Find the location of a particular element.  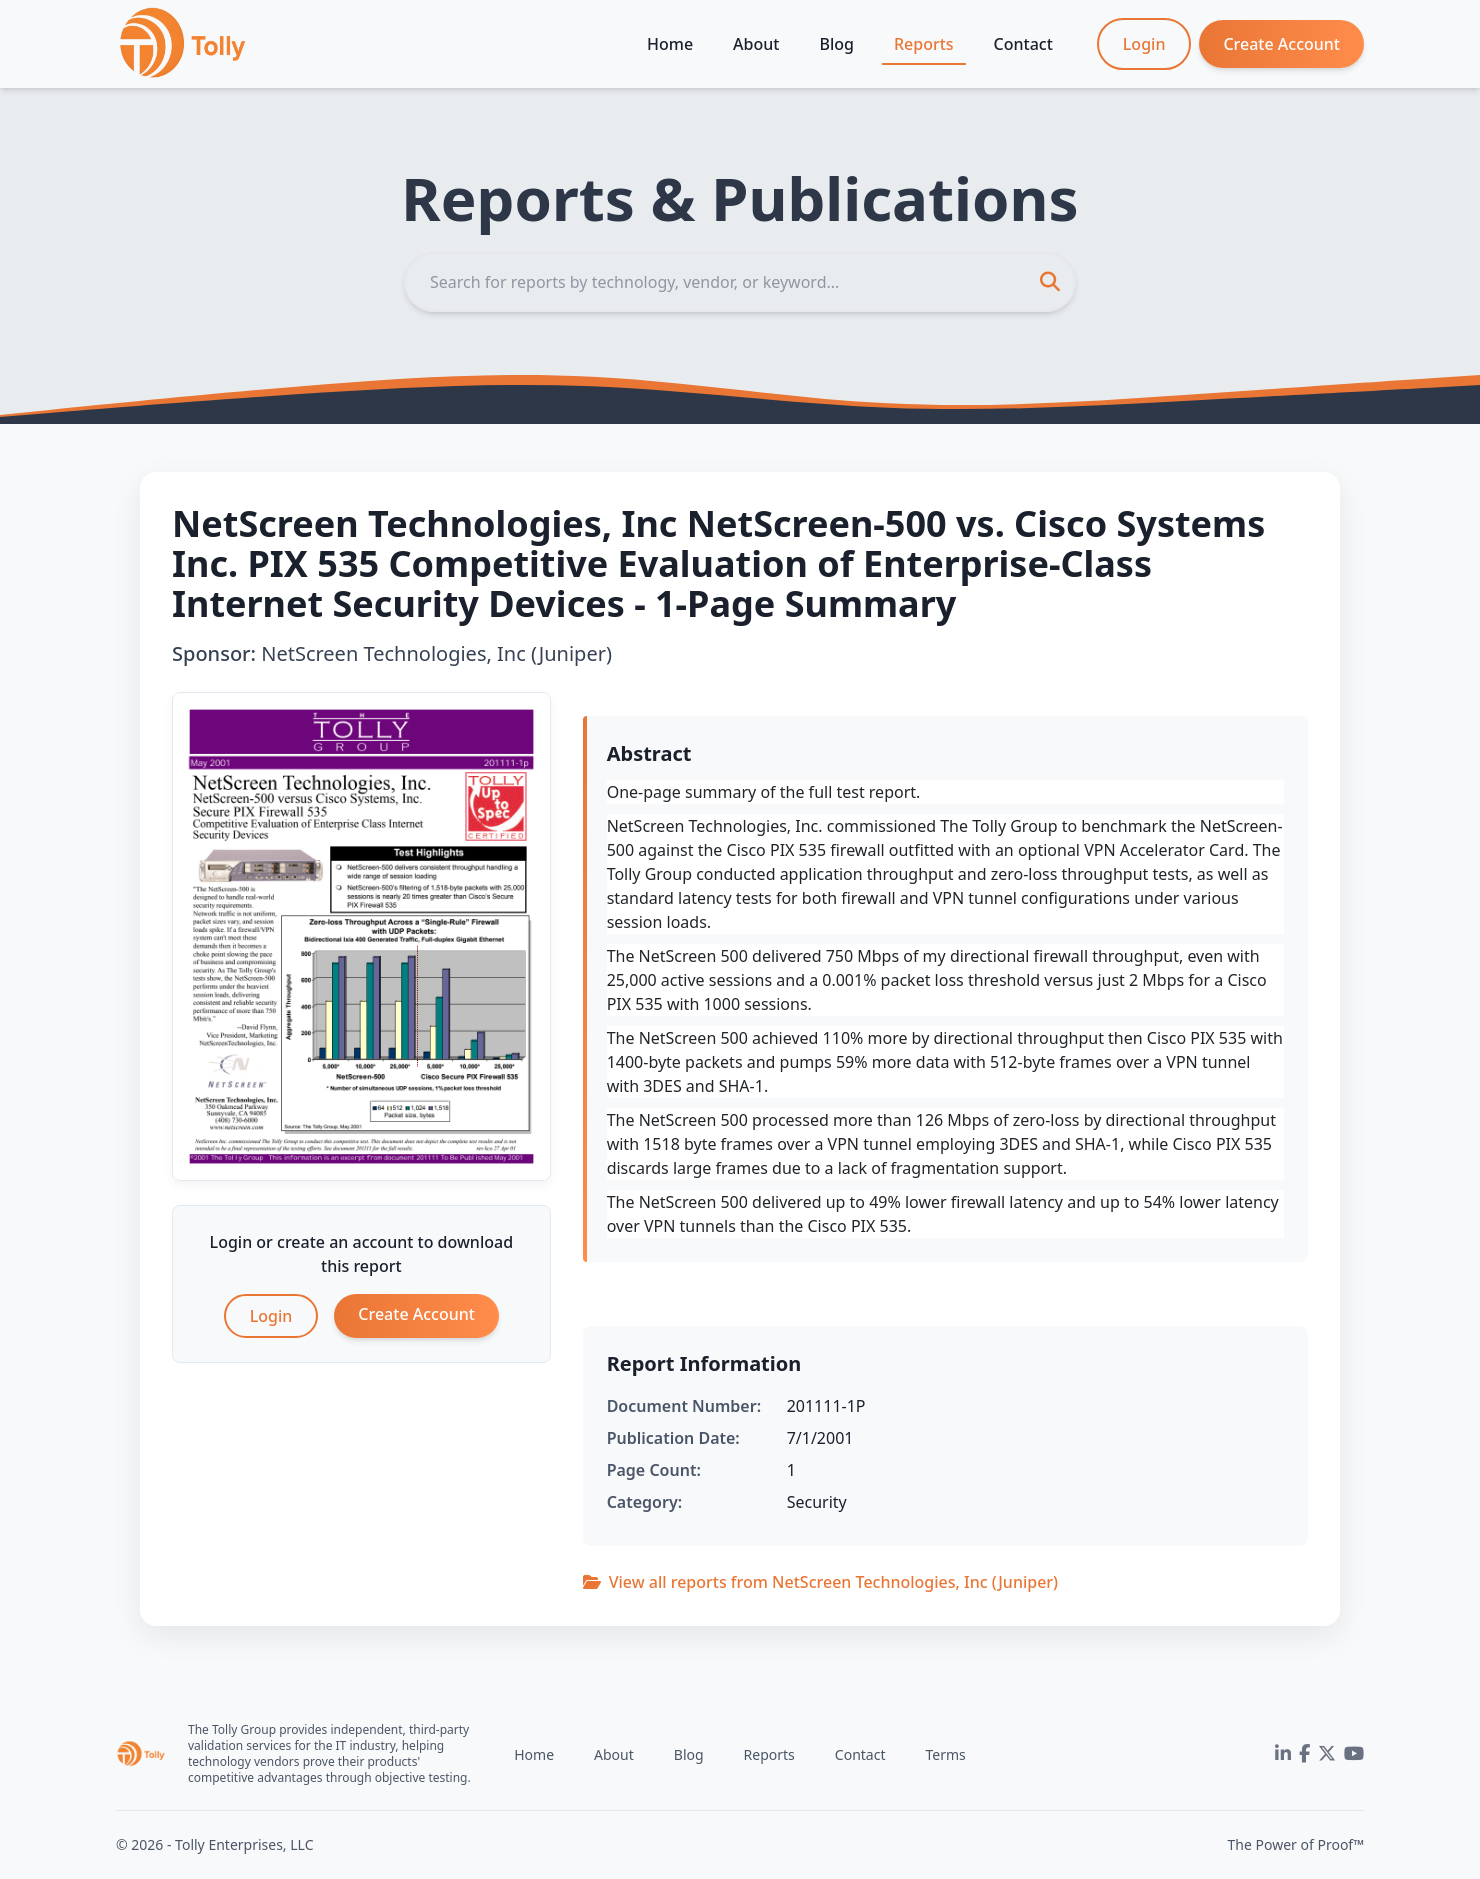

[Search] is located at coordinates (740, 282).